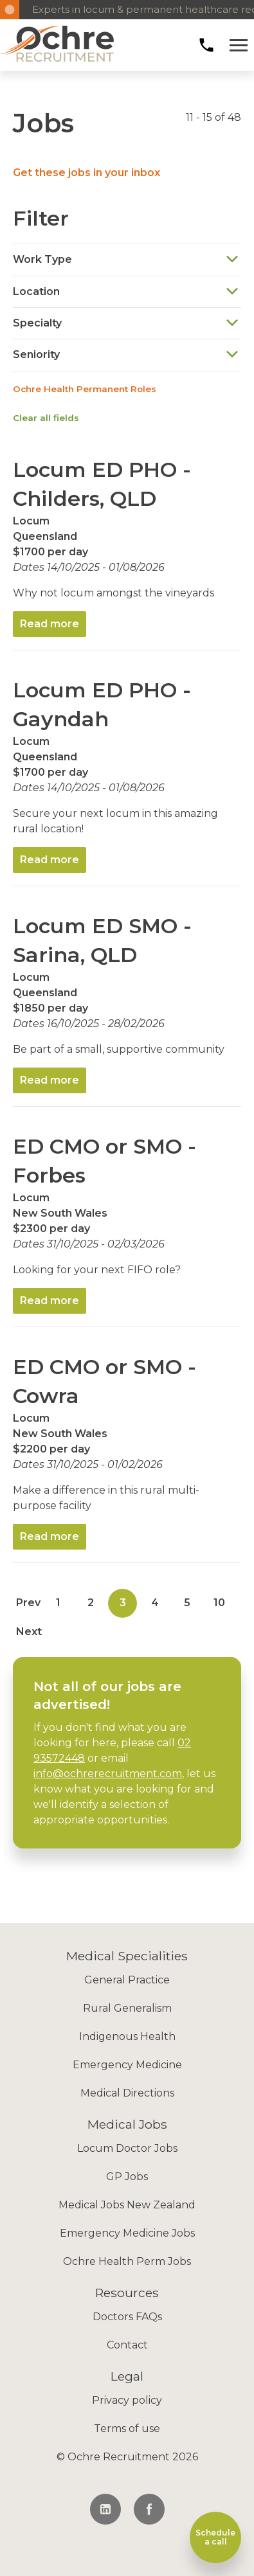 Image resolution: width=254 pixels, height=2576 pixels. Describe the element at coordinates (86, 172) in the screenshot. I see `Get these jobs in your inbox` at that location.